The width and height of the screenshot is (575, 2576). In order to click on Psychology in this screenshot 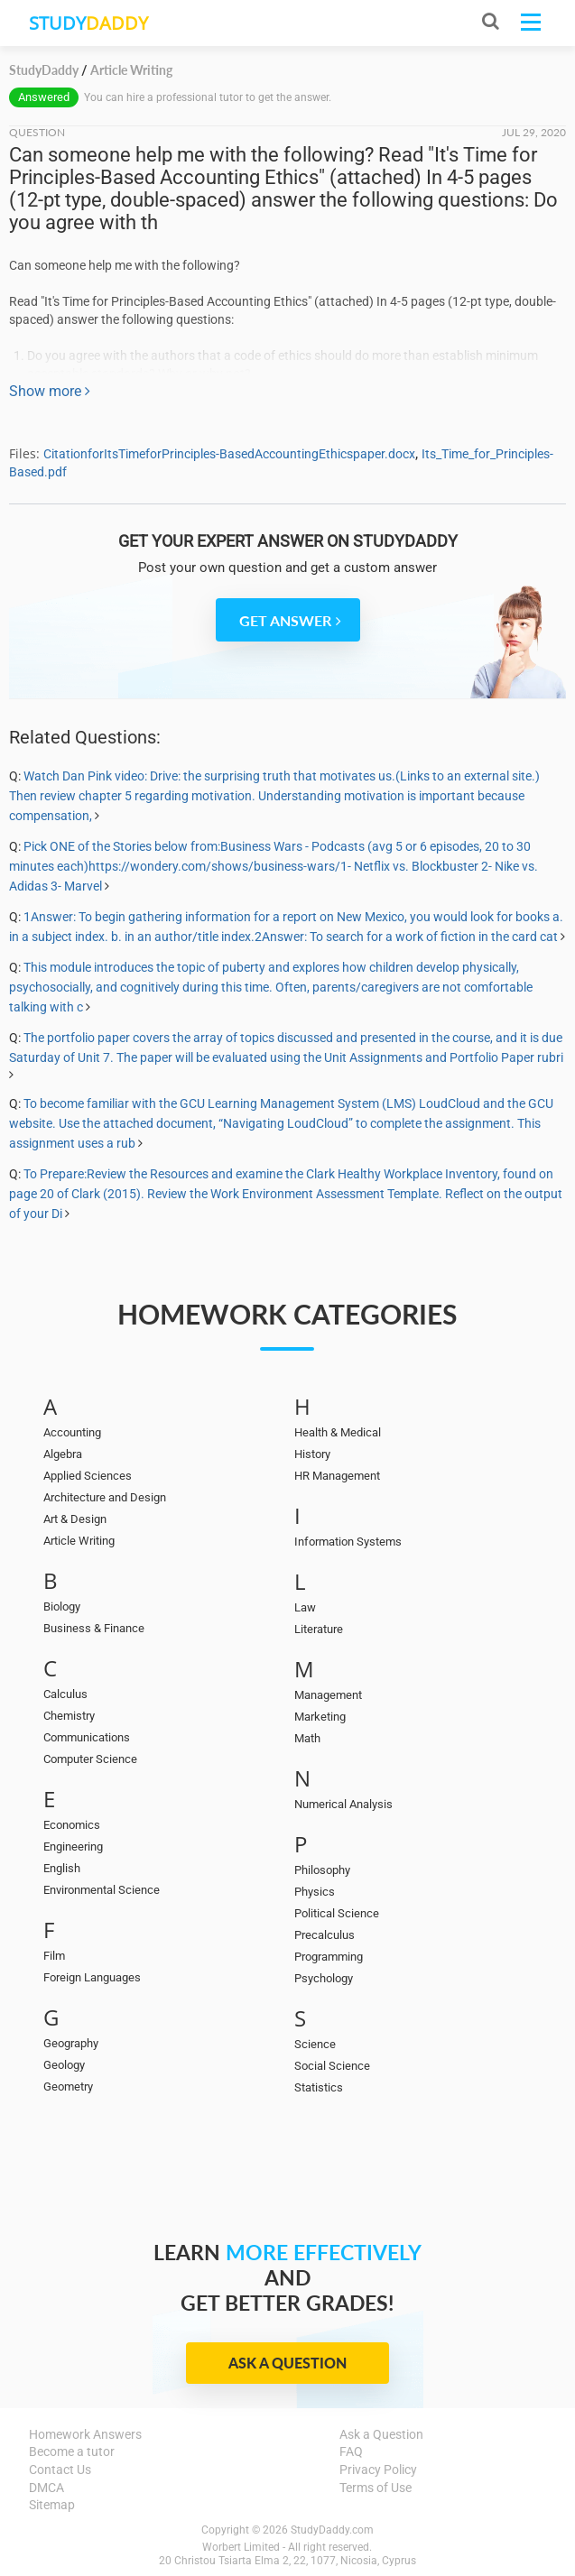, I will do `click(323, 1978)`.